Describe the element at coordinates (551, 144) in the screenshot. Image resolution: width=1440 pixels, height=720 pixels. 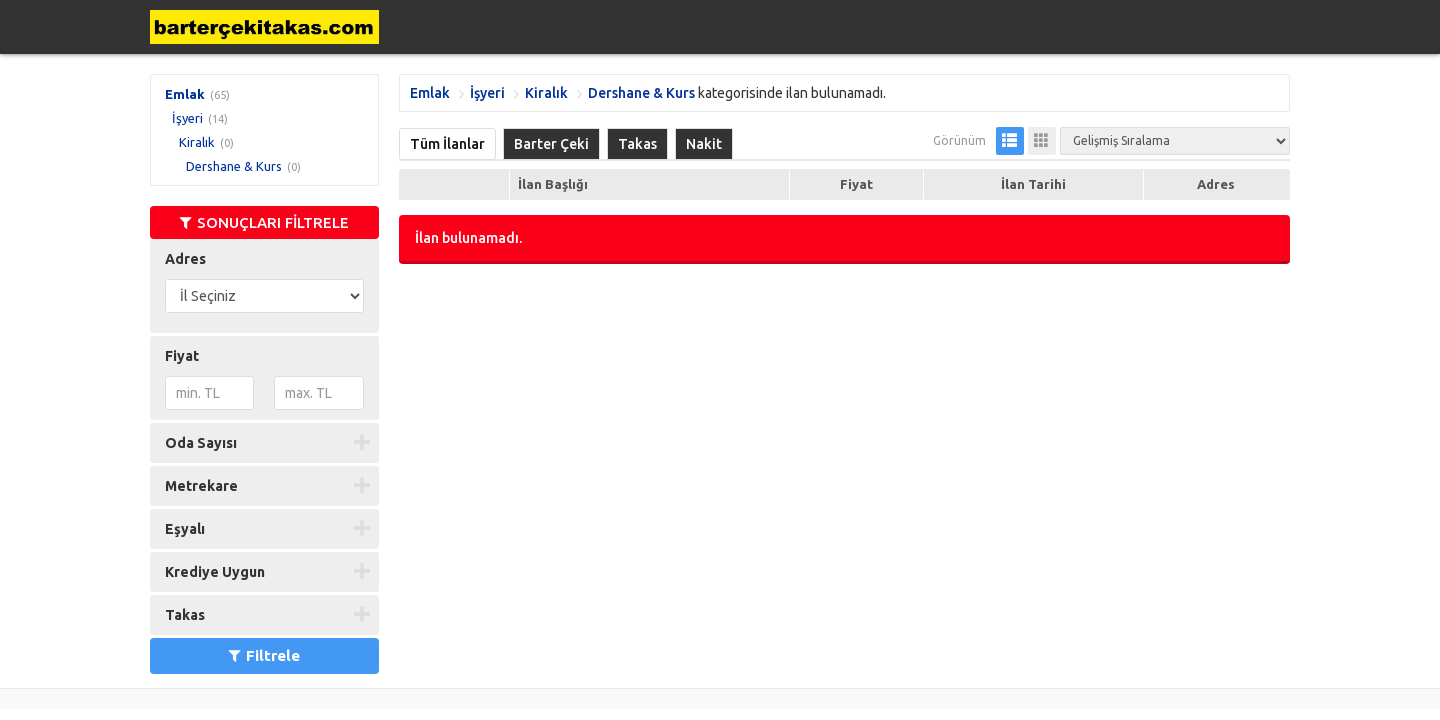
I see `Barter Çeki` at that location.